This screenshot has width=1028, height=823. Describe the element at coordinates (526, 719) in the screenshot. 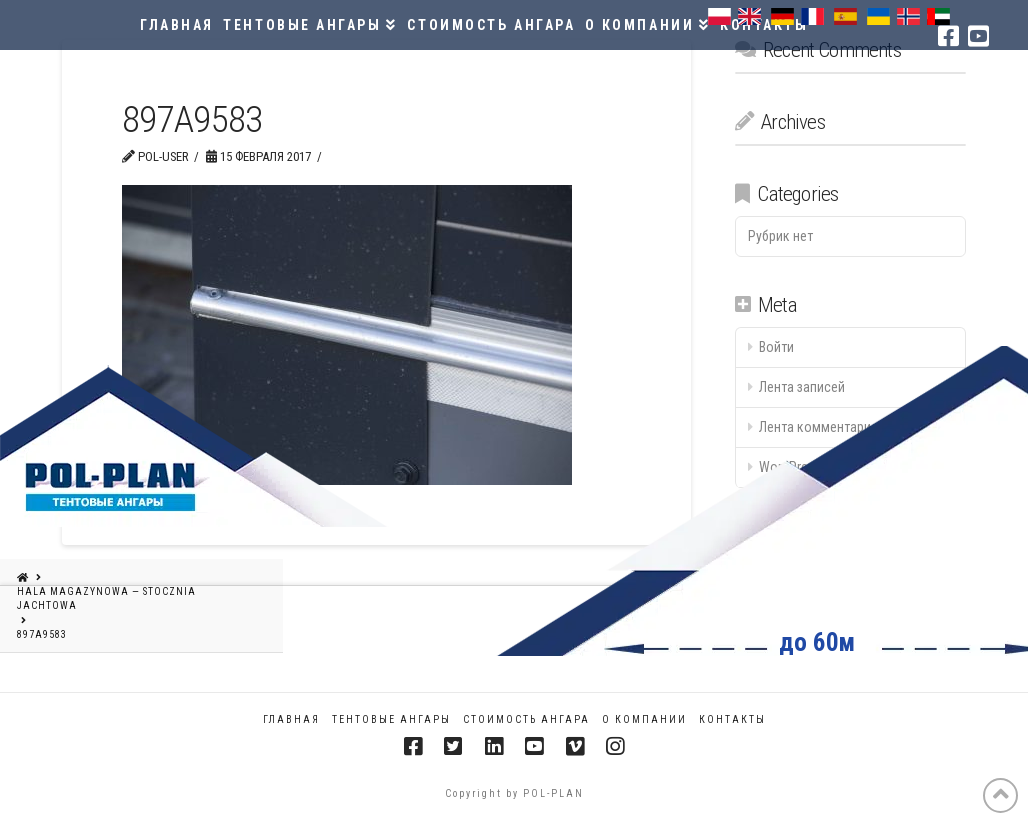

I see `СТОИМОСТЬ АНГАРА` at that location.